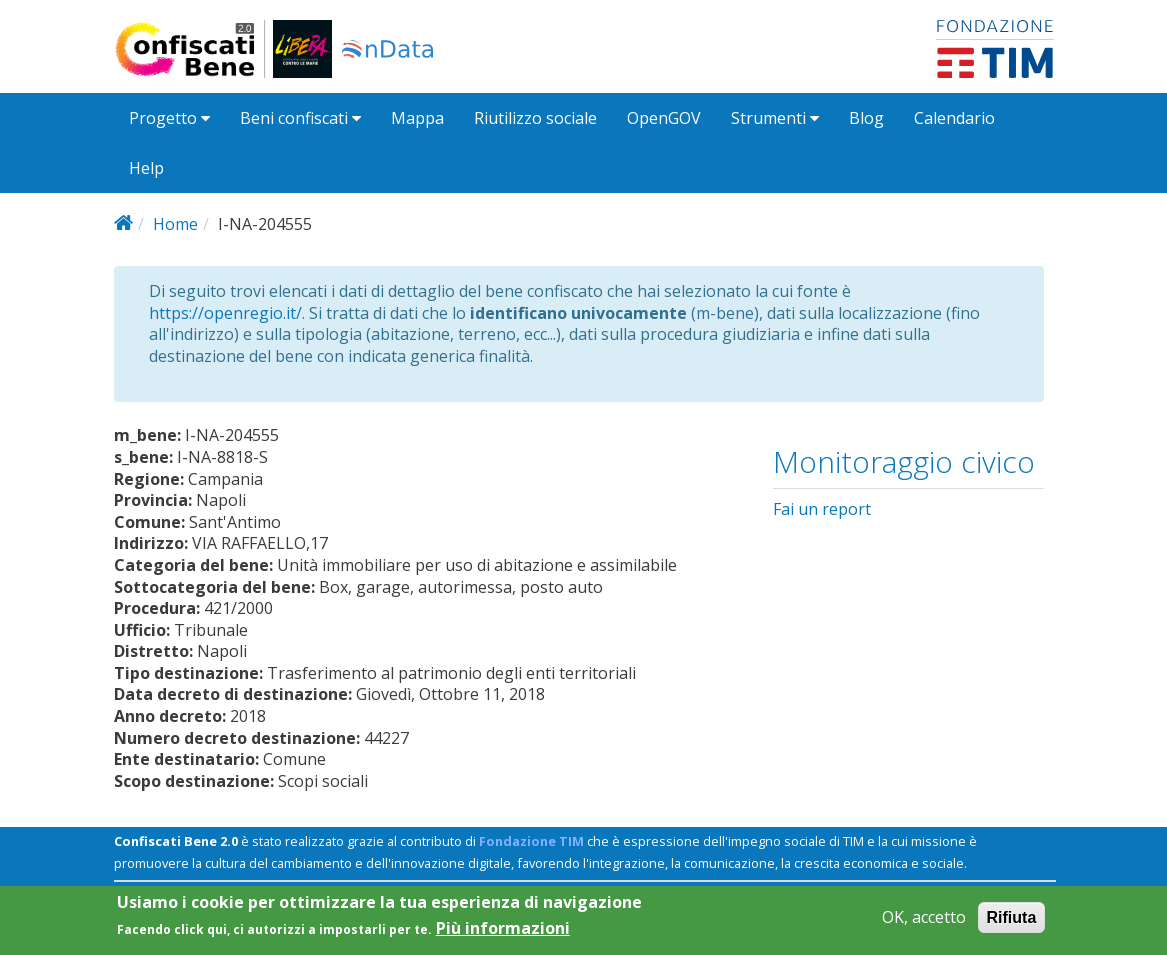 This screenshot has height=955, width=1167. Describe the element at coordinates (175, 224) in the screenshot. I see `Home` at that location.